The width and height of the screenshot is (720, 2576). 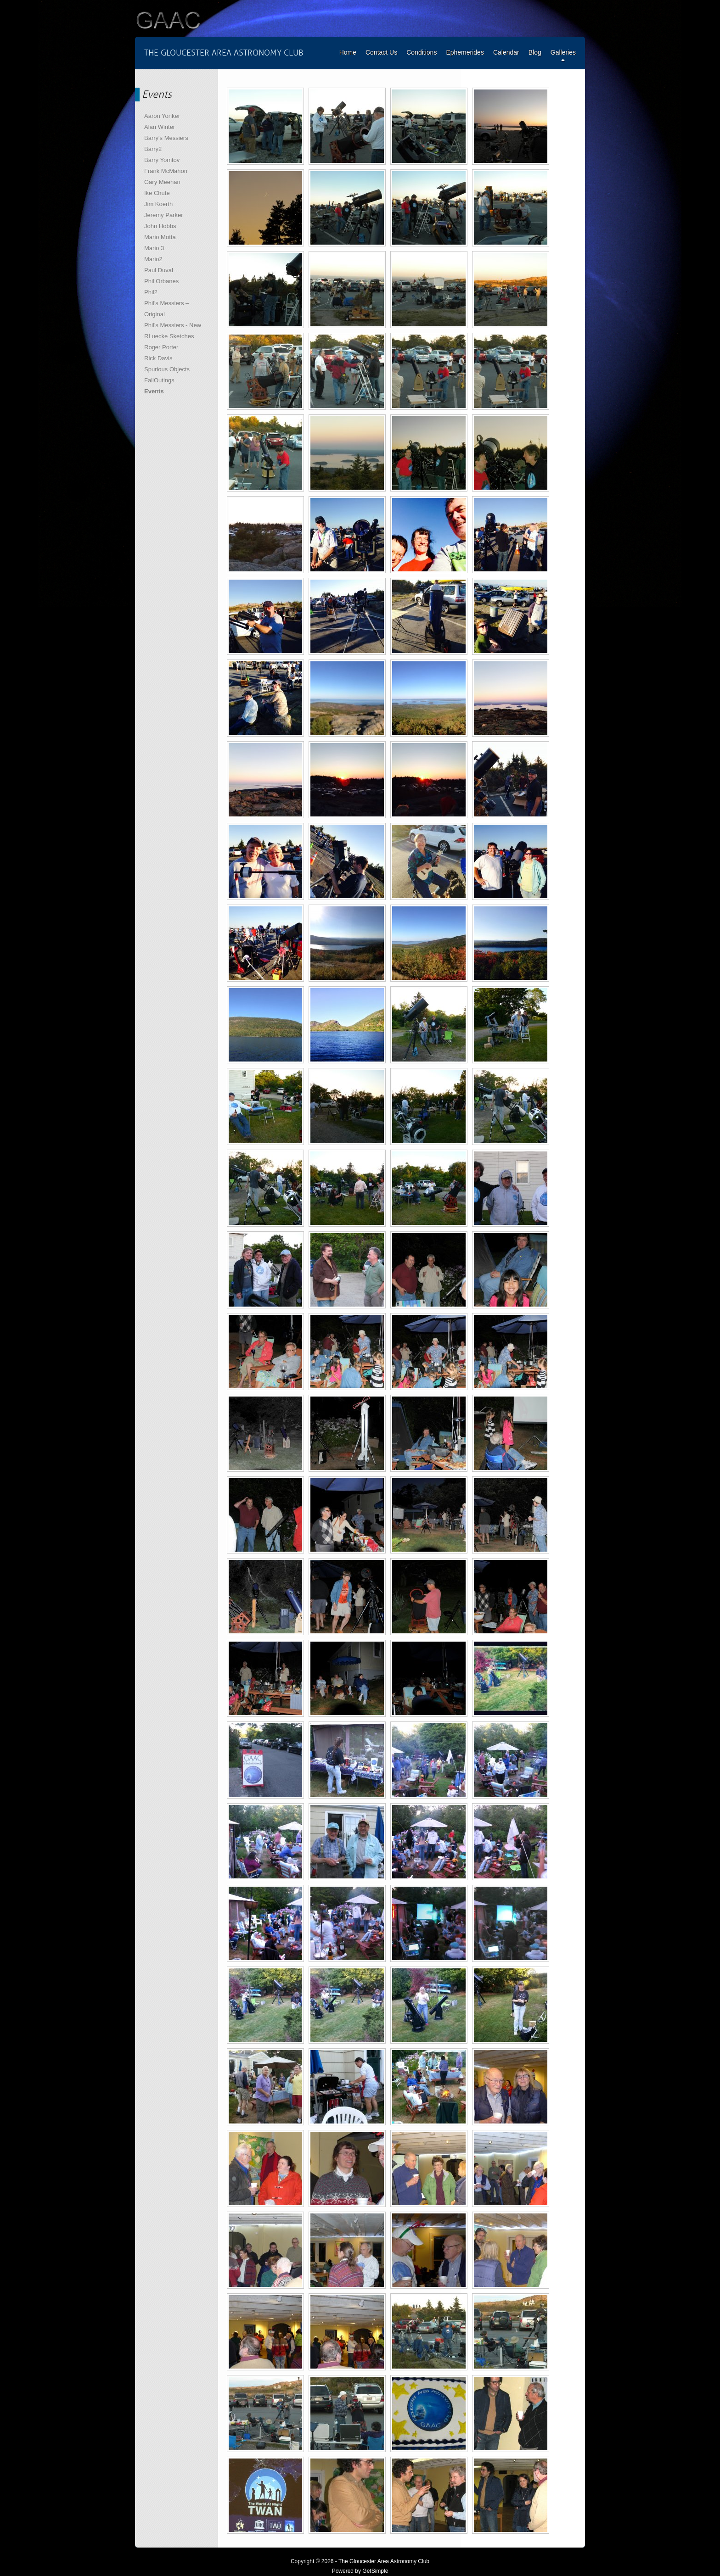 I want to click on Jim Koerth, so click(x=158, y=204).